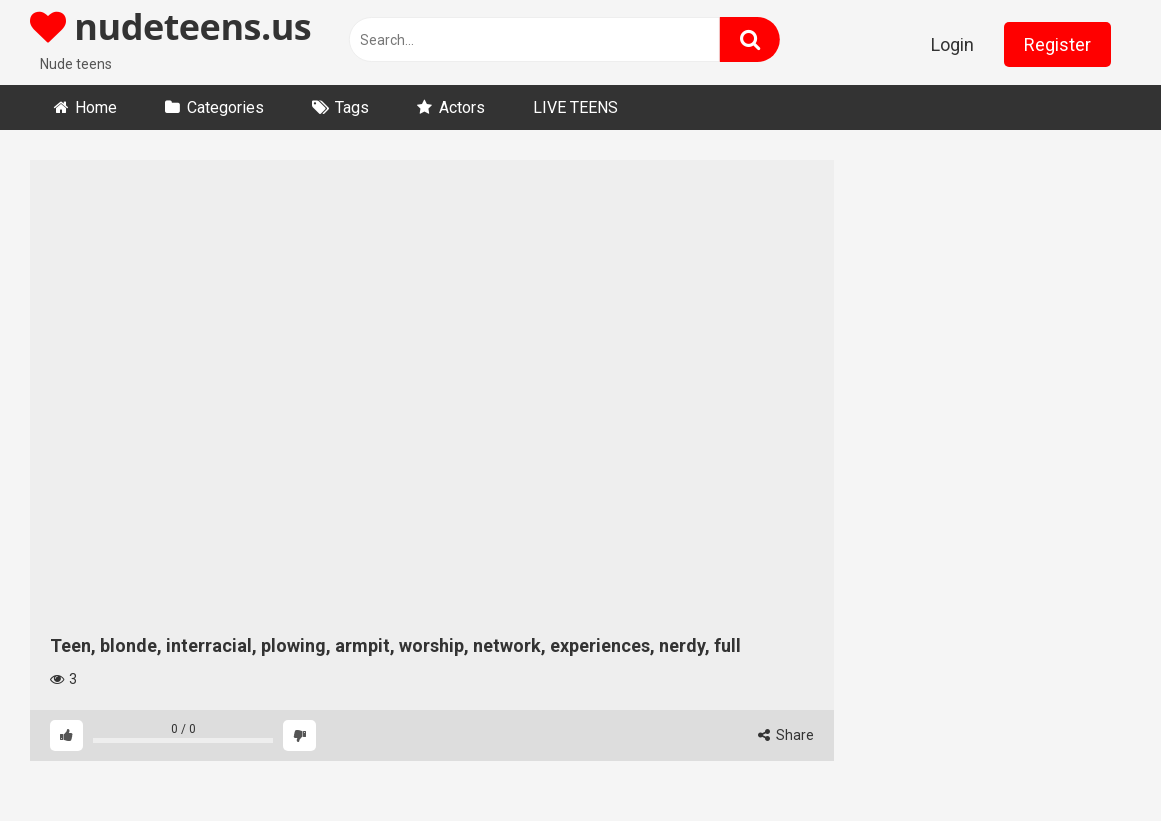 The width and height of the screenshot is (1161, 821). What do you see at coordinates (225, 107) in the screenshot?
I see `Categories` at bounding box center [225, 107].